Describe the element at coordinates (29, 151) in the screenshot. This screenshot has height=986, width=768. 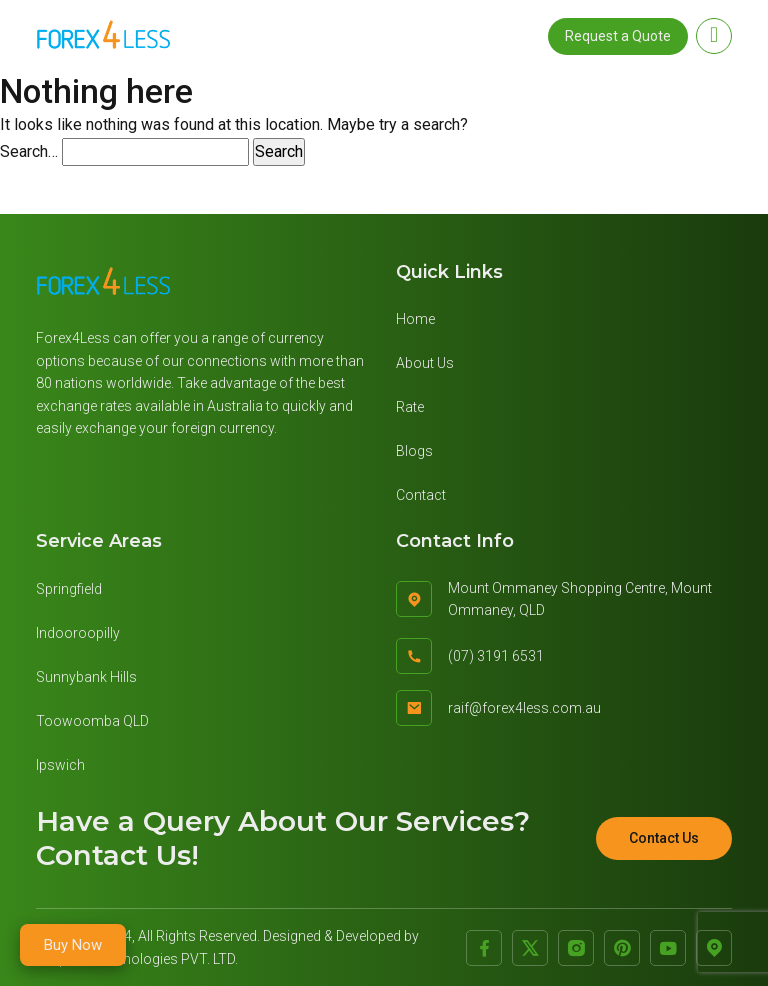
I see `Search…` at that location.